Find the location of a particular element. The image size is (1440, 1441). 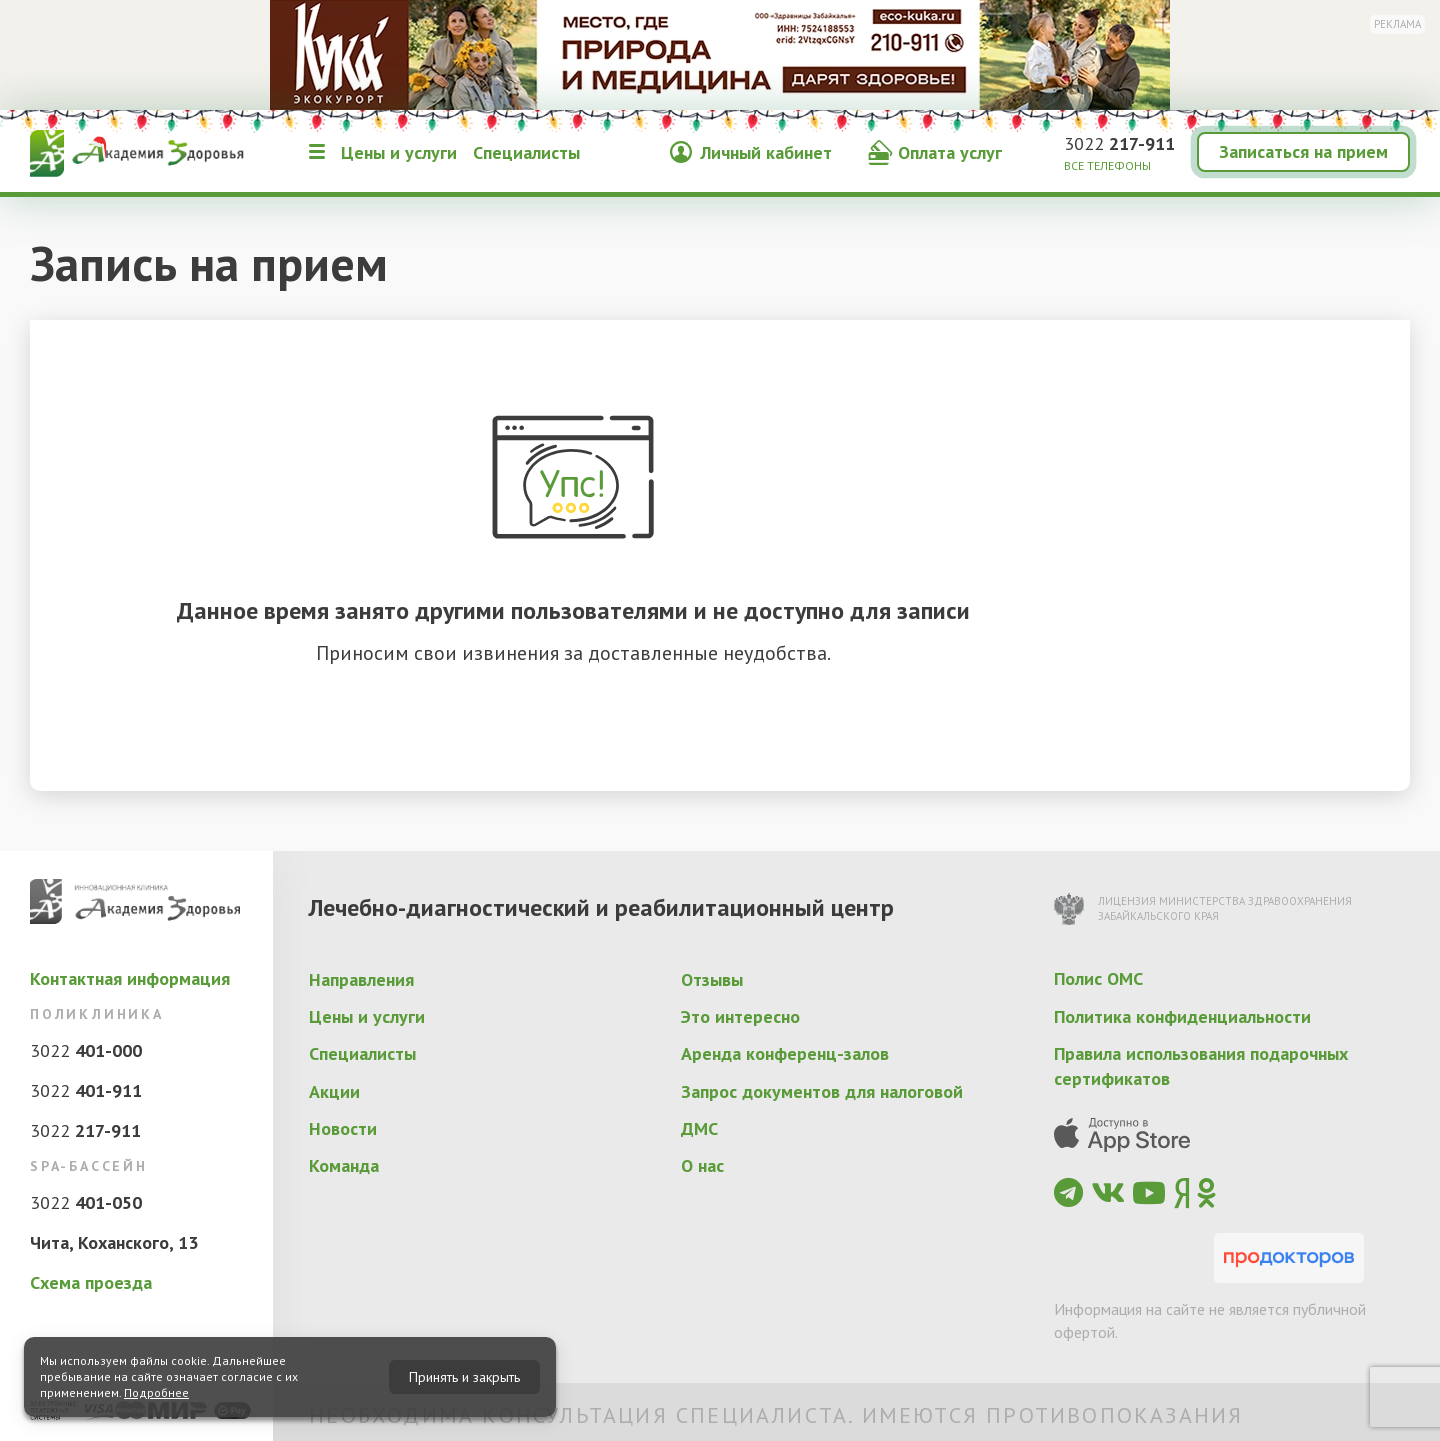

Политика конфиденциальности is located at coordinates (1182, 1016).